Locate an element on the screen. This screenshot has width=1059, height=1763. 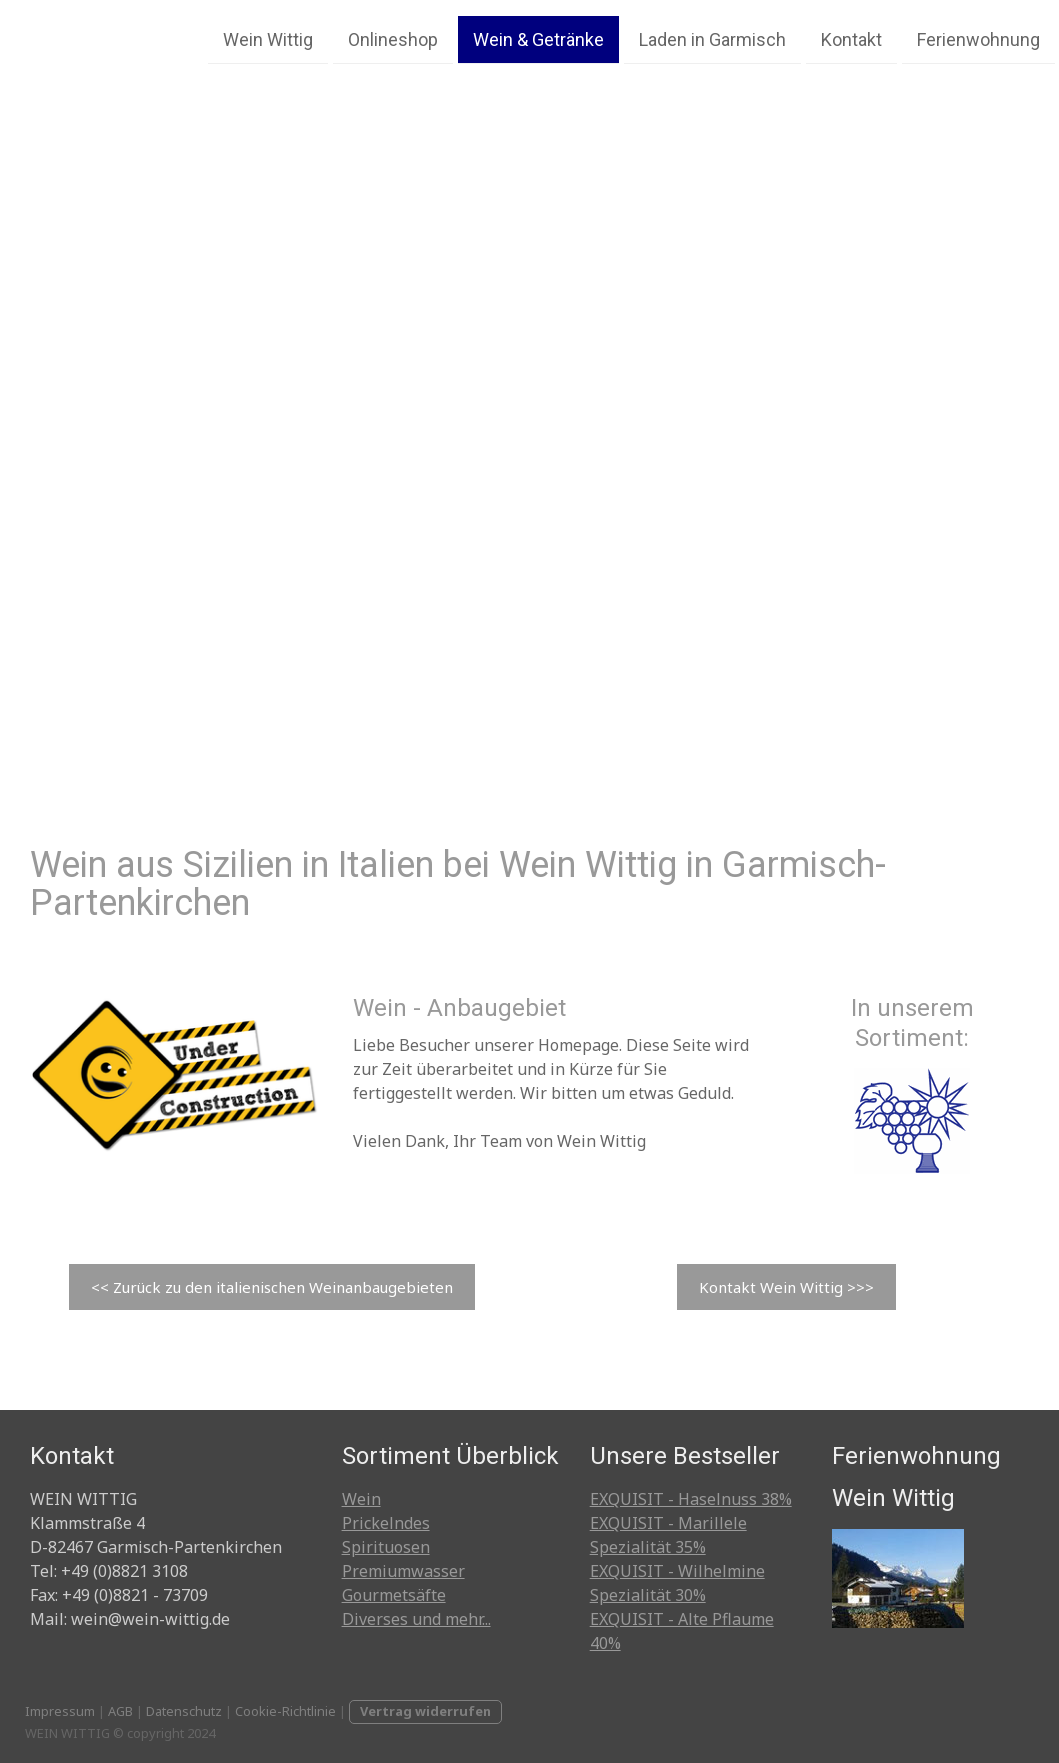
Kontakt Wein Wittig >>> is located at coordinates (786, 1287).